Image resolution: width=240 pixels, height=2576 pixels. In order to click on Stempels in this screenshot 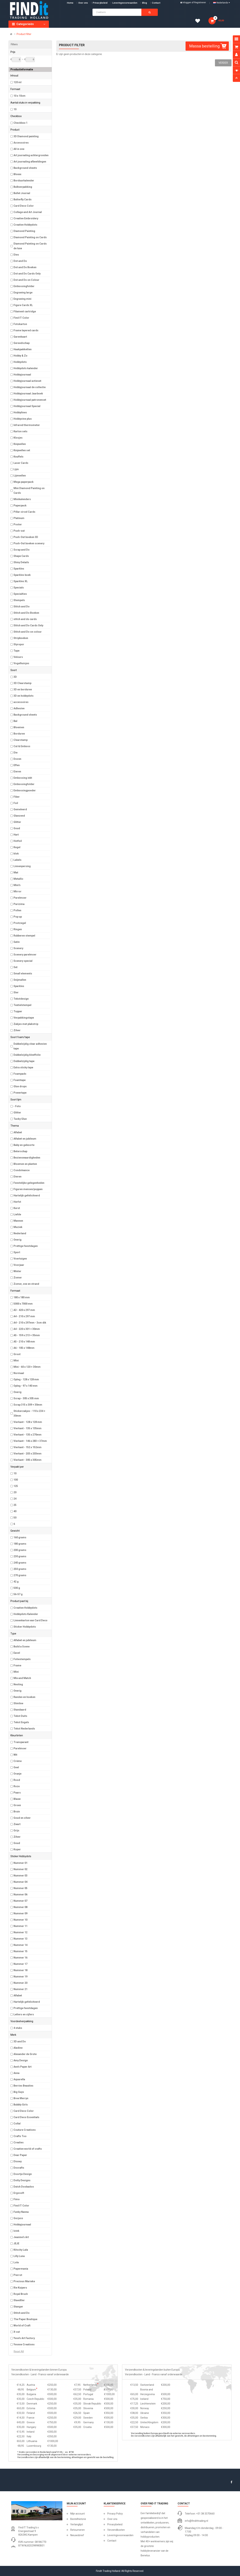, I will do `click(19, 600)`.